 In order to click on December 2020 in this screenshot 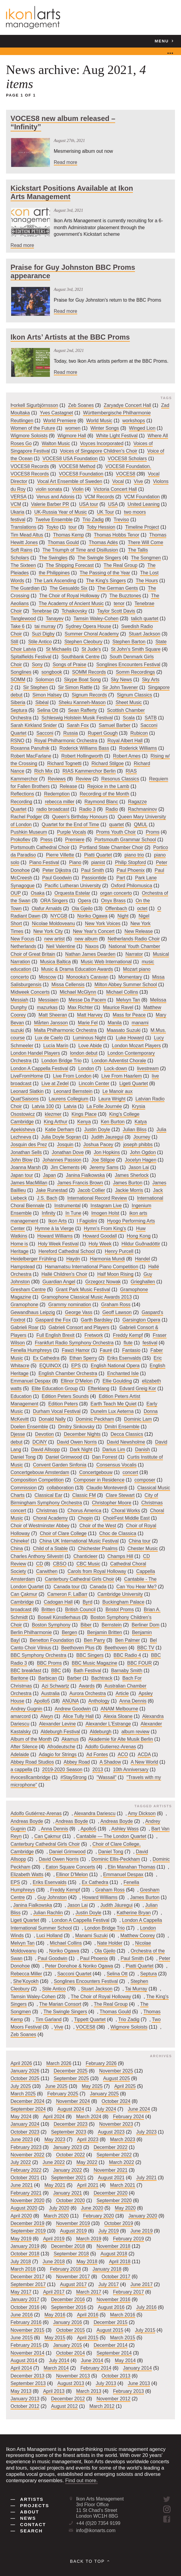, I will do `click(110, 2193)`.